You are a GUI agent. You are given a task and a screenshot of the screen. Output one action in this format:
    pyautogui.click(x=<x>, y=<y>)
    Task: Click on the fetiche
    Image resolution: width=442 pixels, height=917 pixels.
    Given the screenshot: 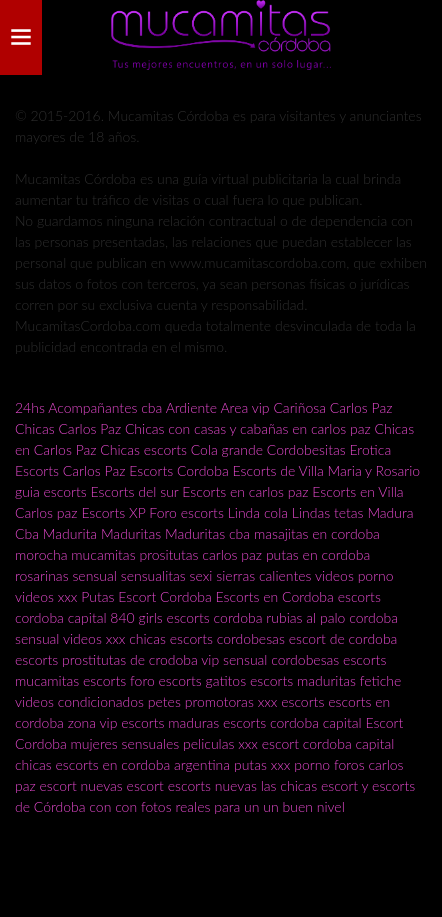 What is the action you would take?
    pyautogui.click(x=381, y=680)
    